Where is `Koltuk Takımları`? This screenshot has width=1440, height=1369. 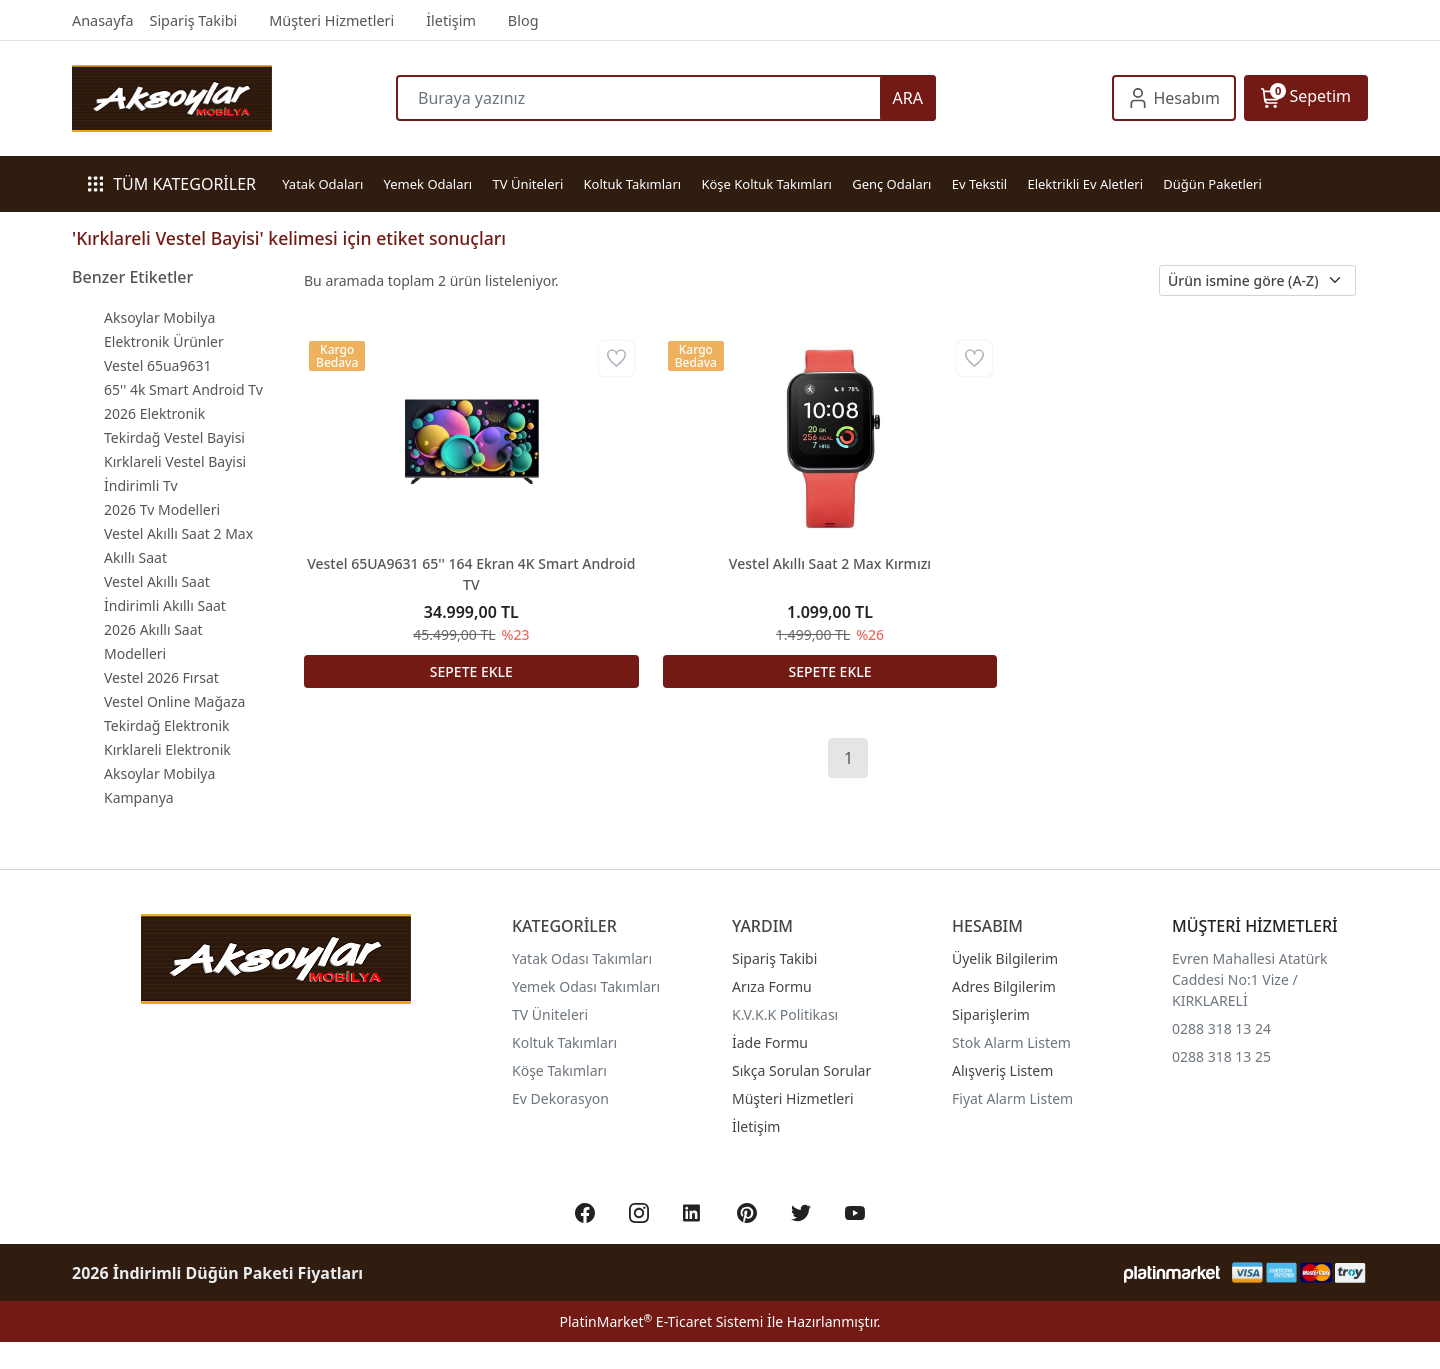
Koltuk Takımları is located at coordinates (633, 184).